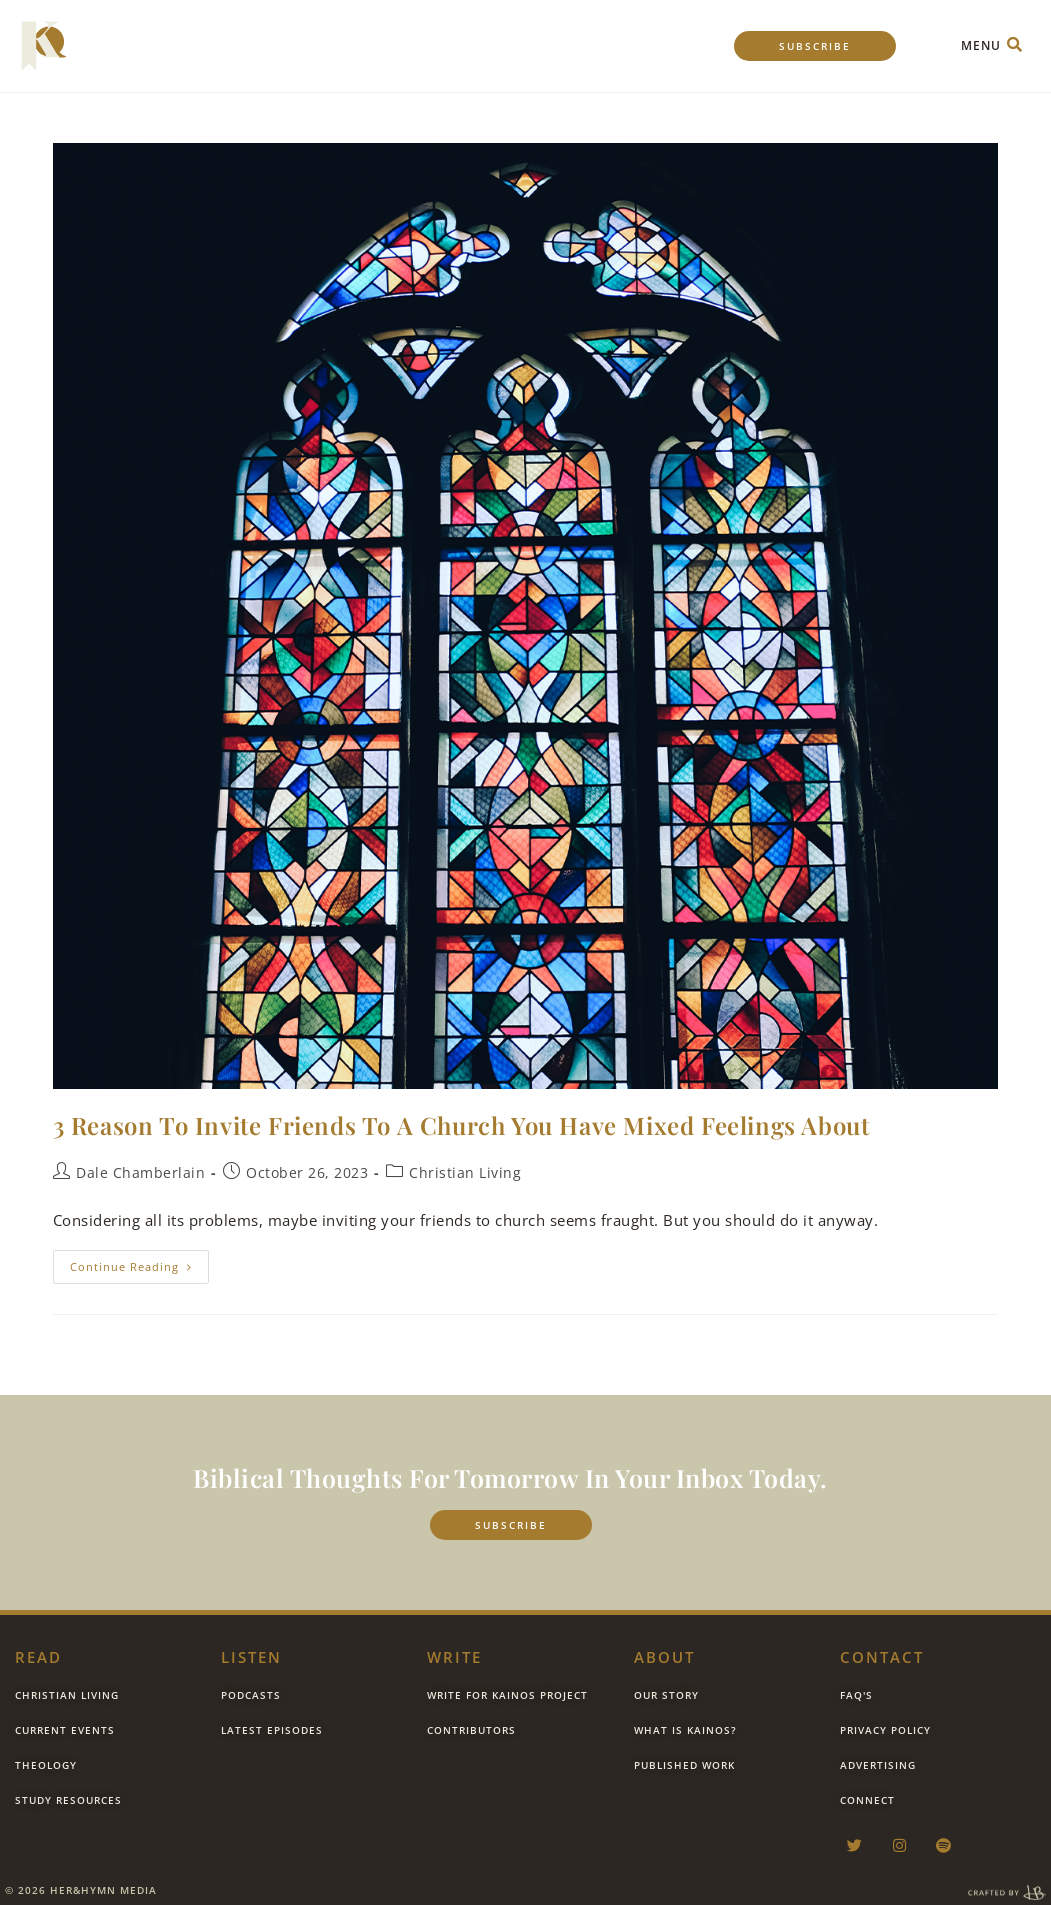  What do you see at coordinates (38, 1657) in the screenshot?
I see `Read` at bounding box center [38, 1657].